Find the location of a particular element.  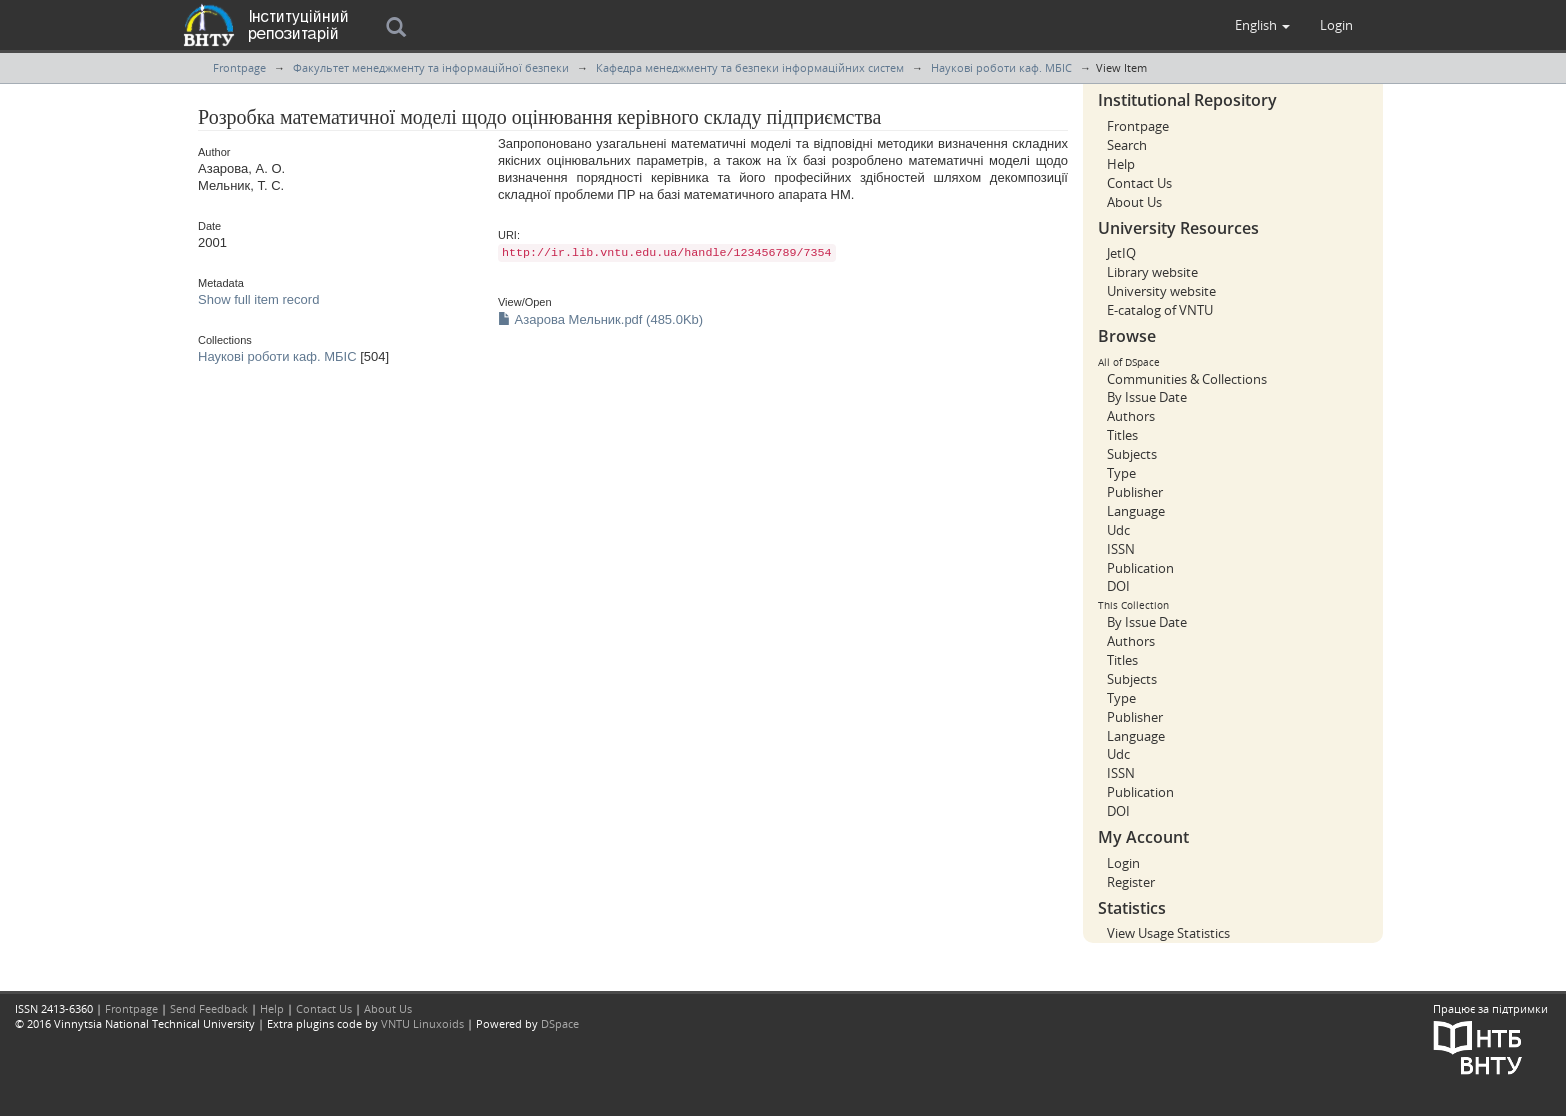

Search is located at coordinates (1127, 145).